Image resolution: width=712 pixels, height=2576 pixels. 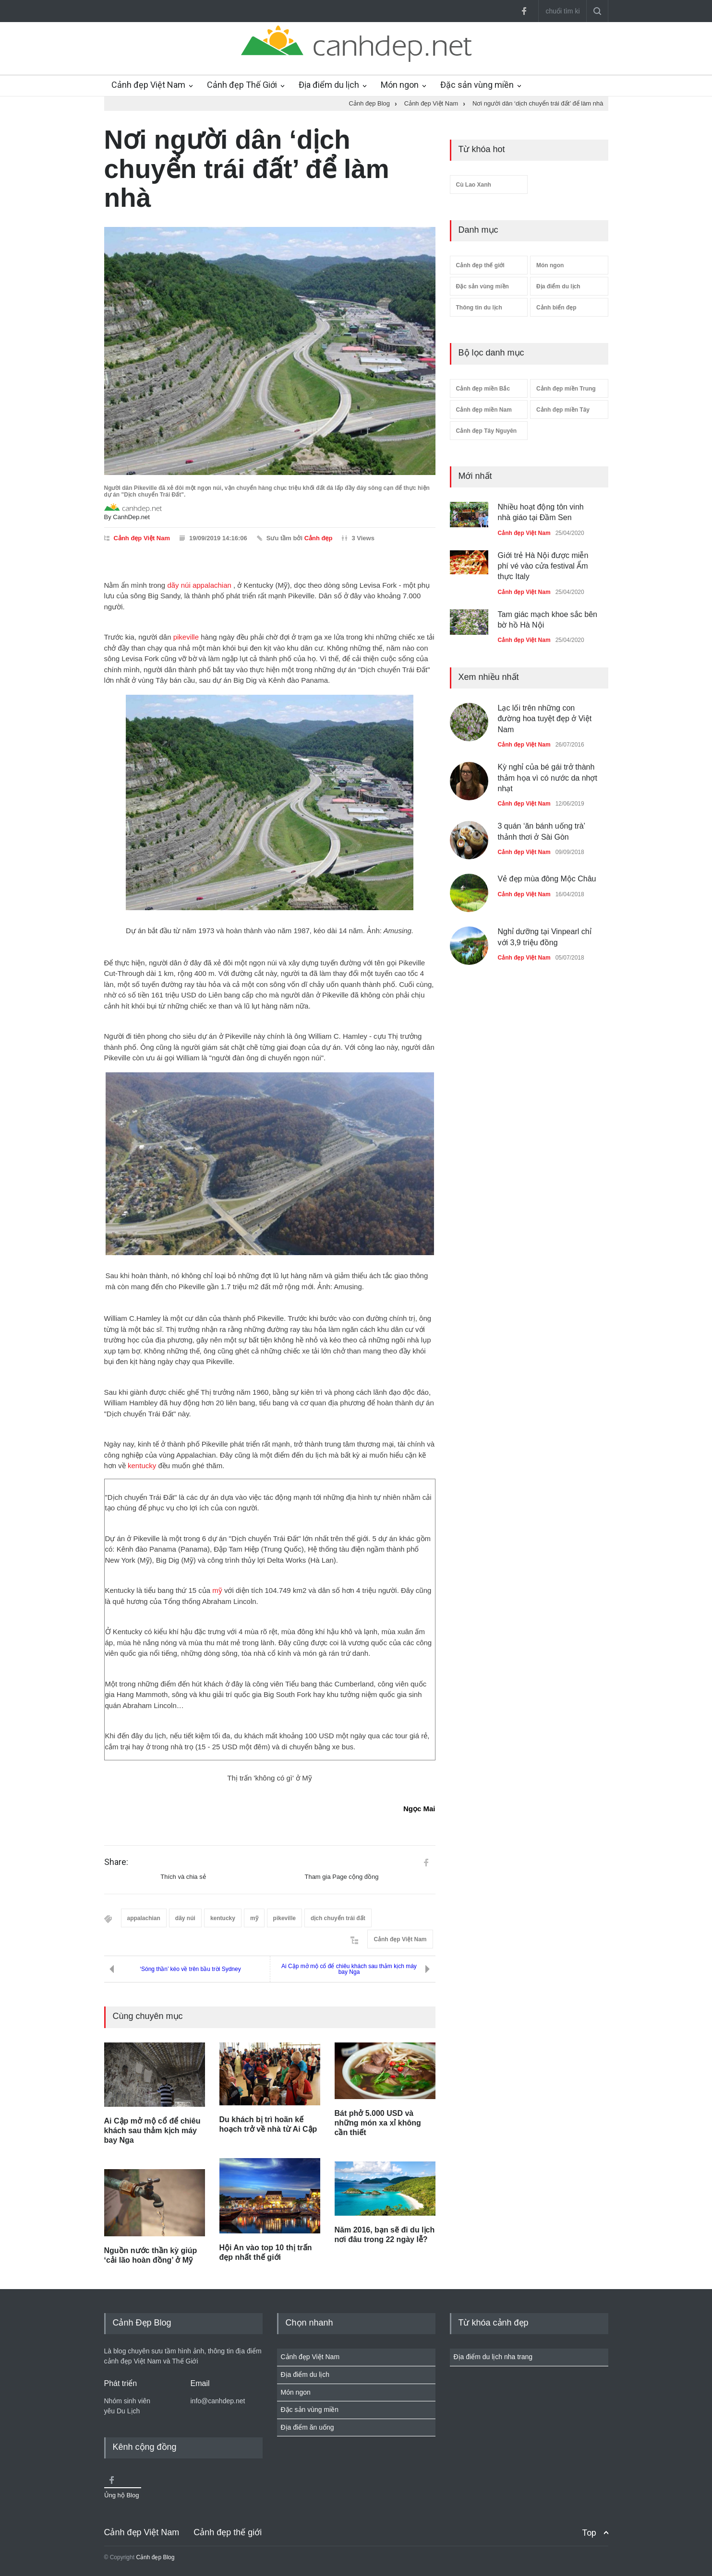 What do you see at coordinates (556, 307) in the screenshot?
I see `Cảnh biển đẹp` at bounding box center [556, 307].